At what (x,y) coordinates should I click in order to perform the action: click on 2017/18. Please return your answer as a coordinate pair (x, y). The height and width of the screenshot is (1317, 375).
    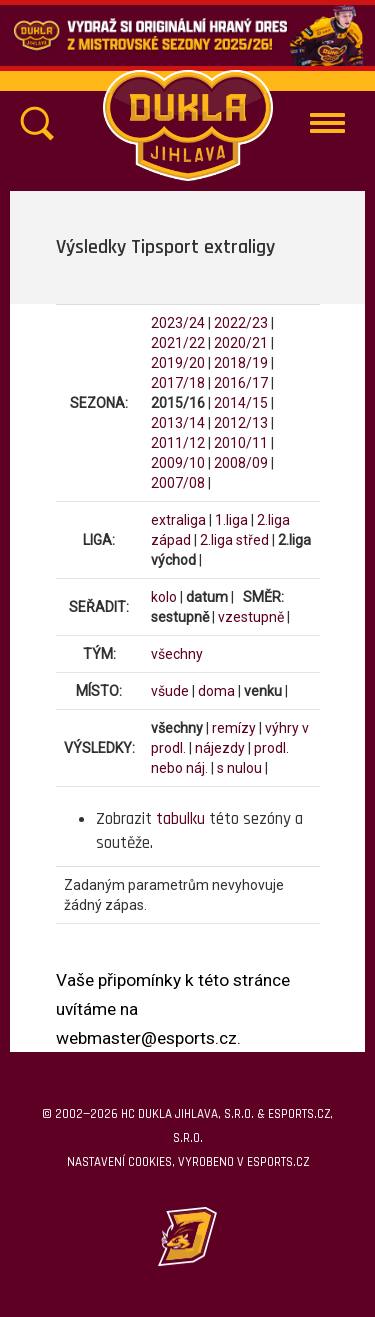
    Looking at the image, I should click on (178, 383).